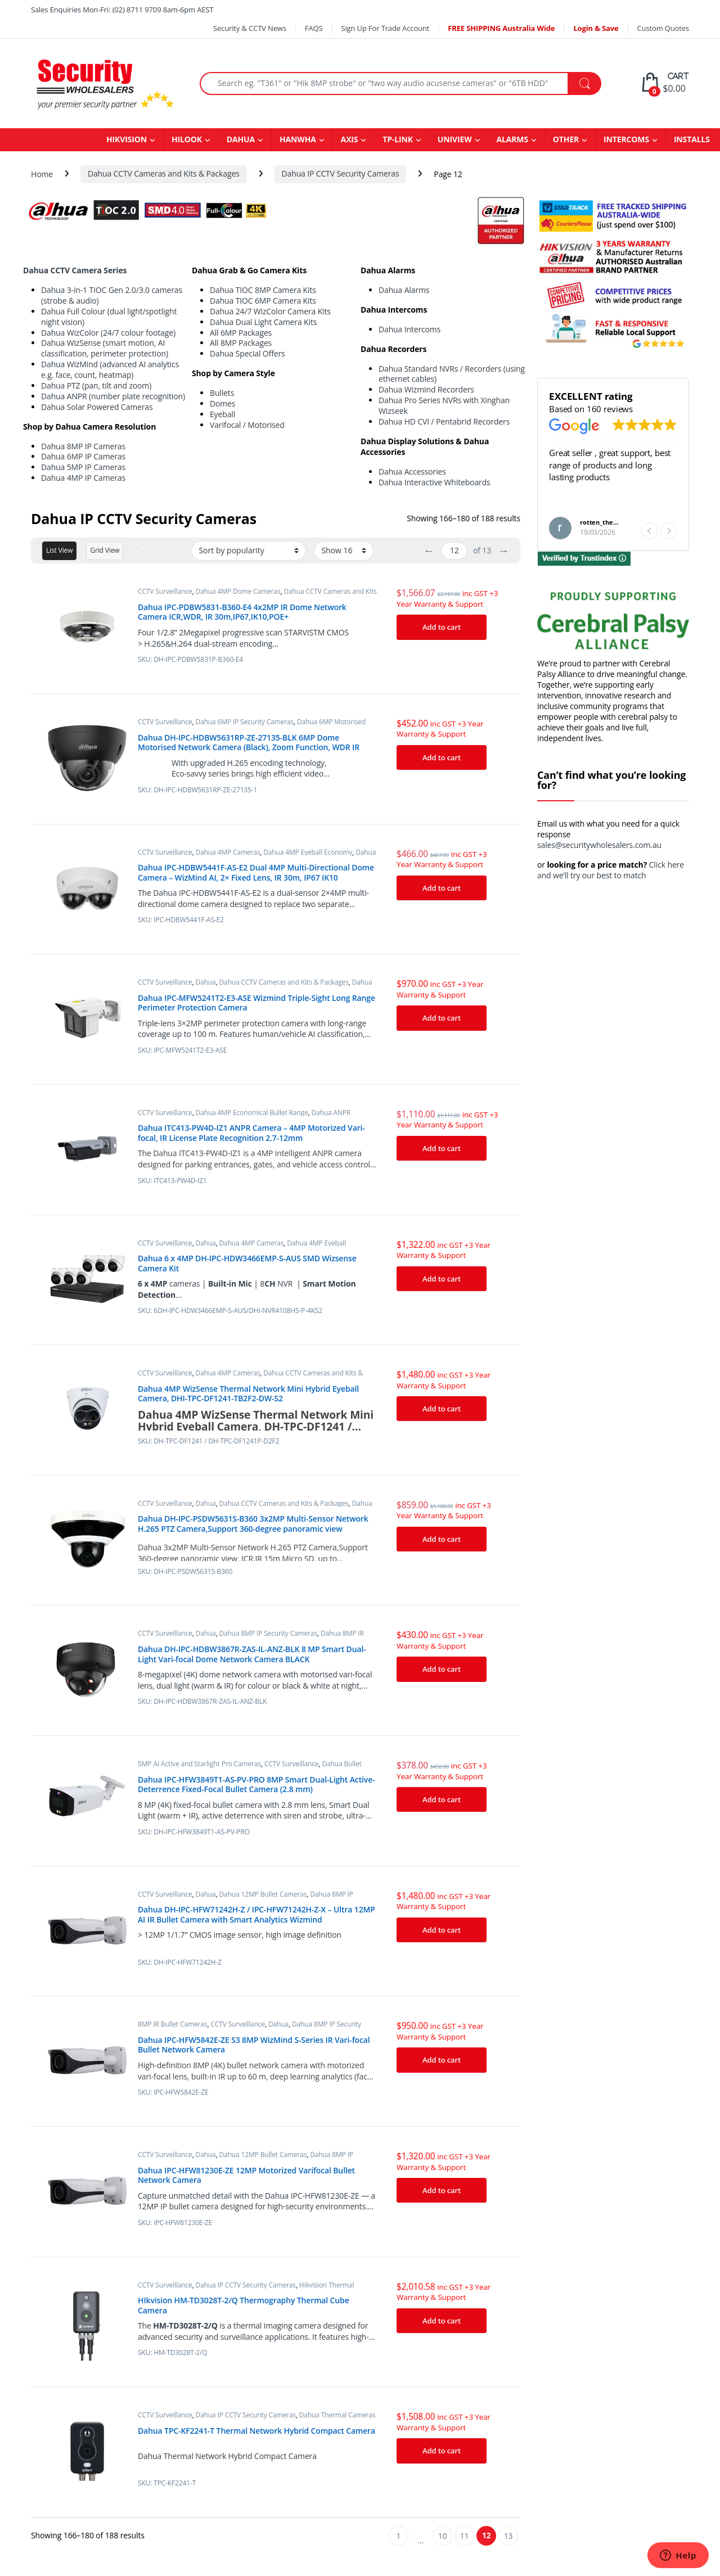  I want to click on Add to cart [Add “HIkvision HM-TD3028T-2/Q Thermography Thermal Cube Camera” to your cart], so click(441, 2321).